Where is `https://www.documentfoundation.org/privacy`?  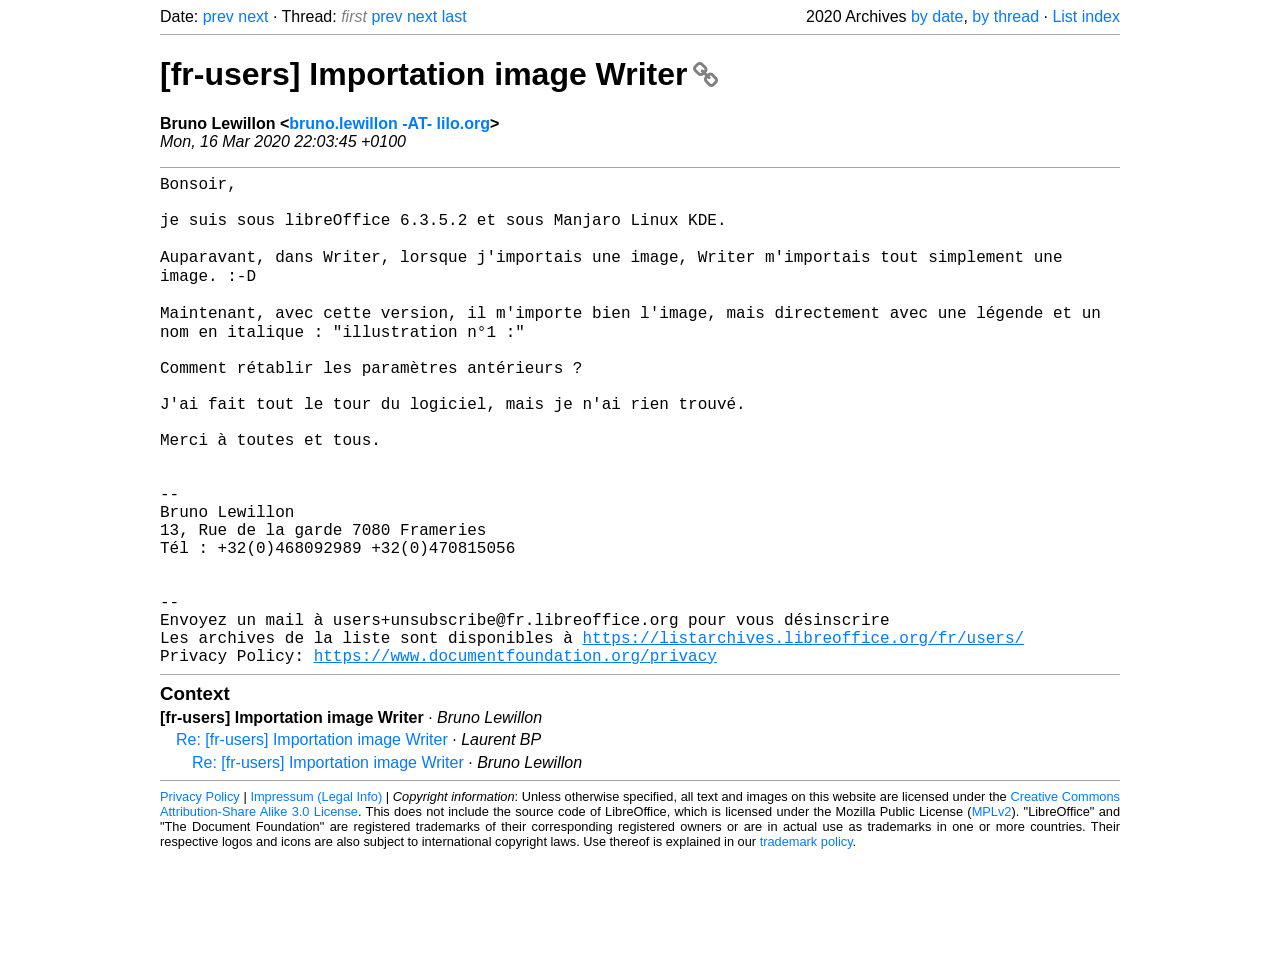 https://www.documentfoundation.org/privacy is located at coordinates (515, 759).